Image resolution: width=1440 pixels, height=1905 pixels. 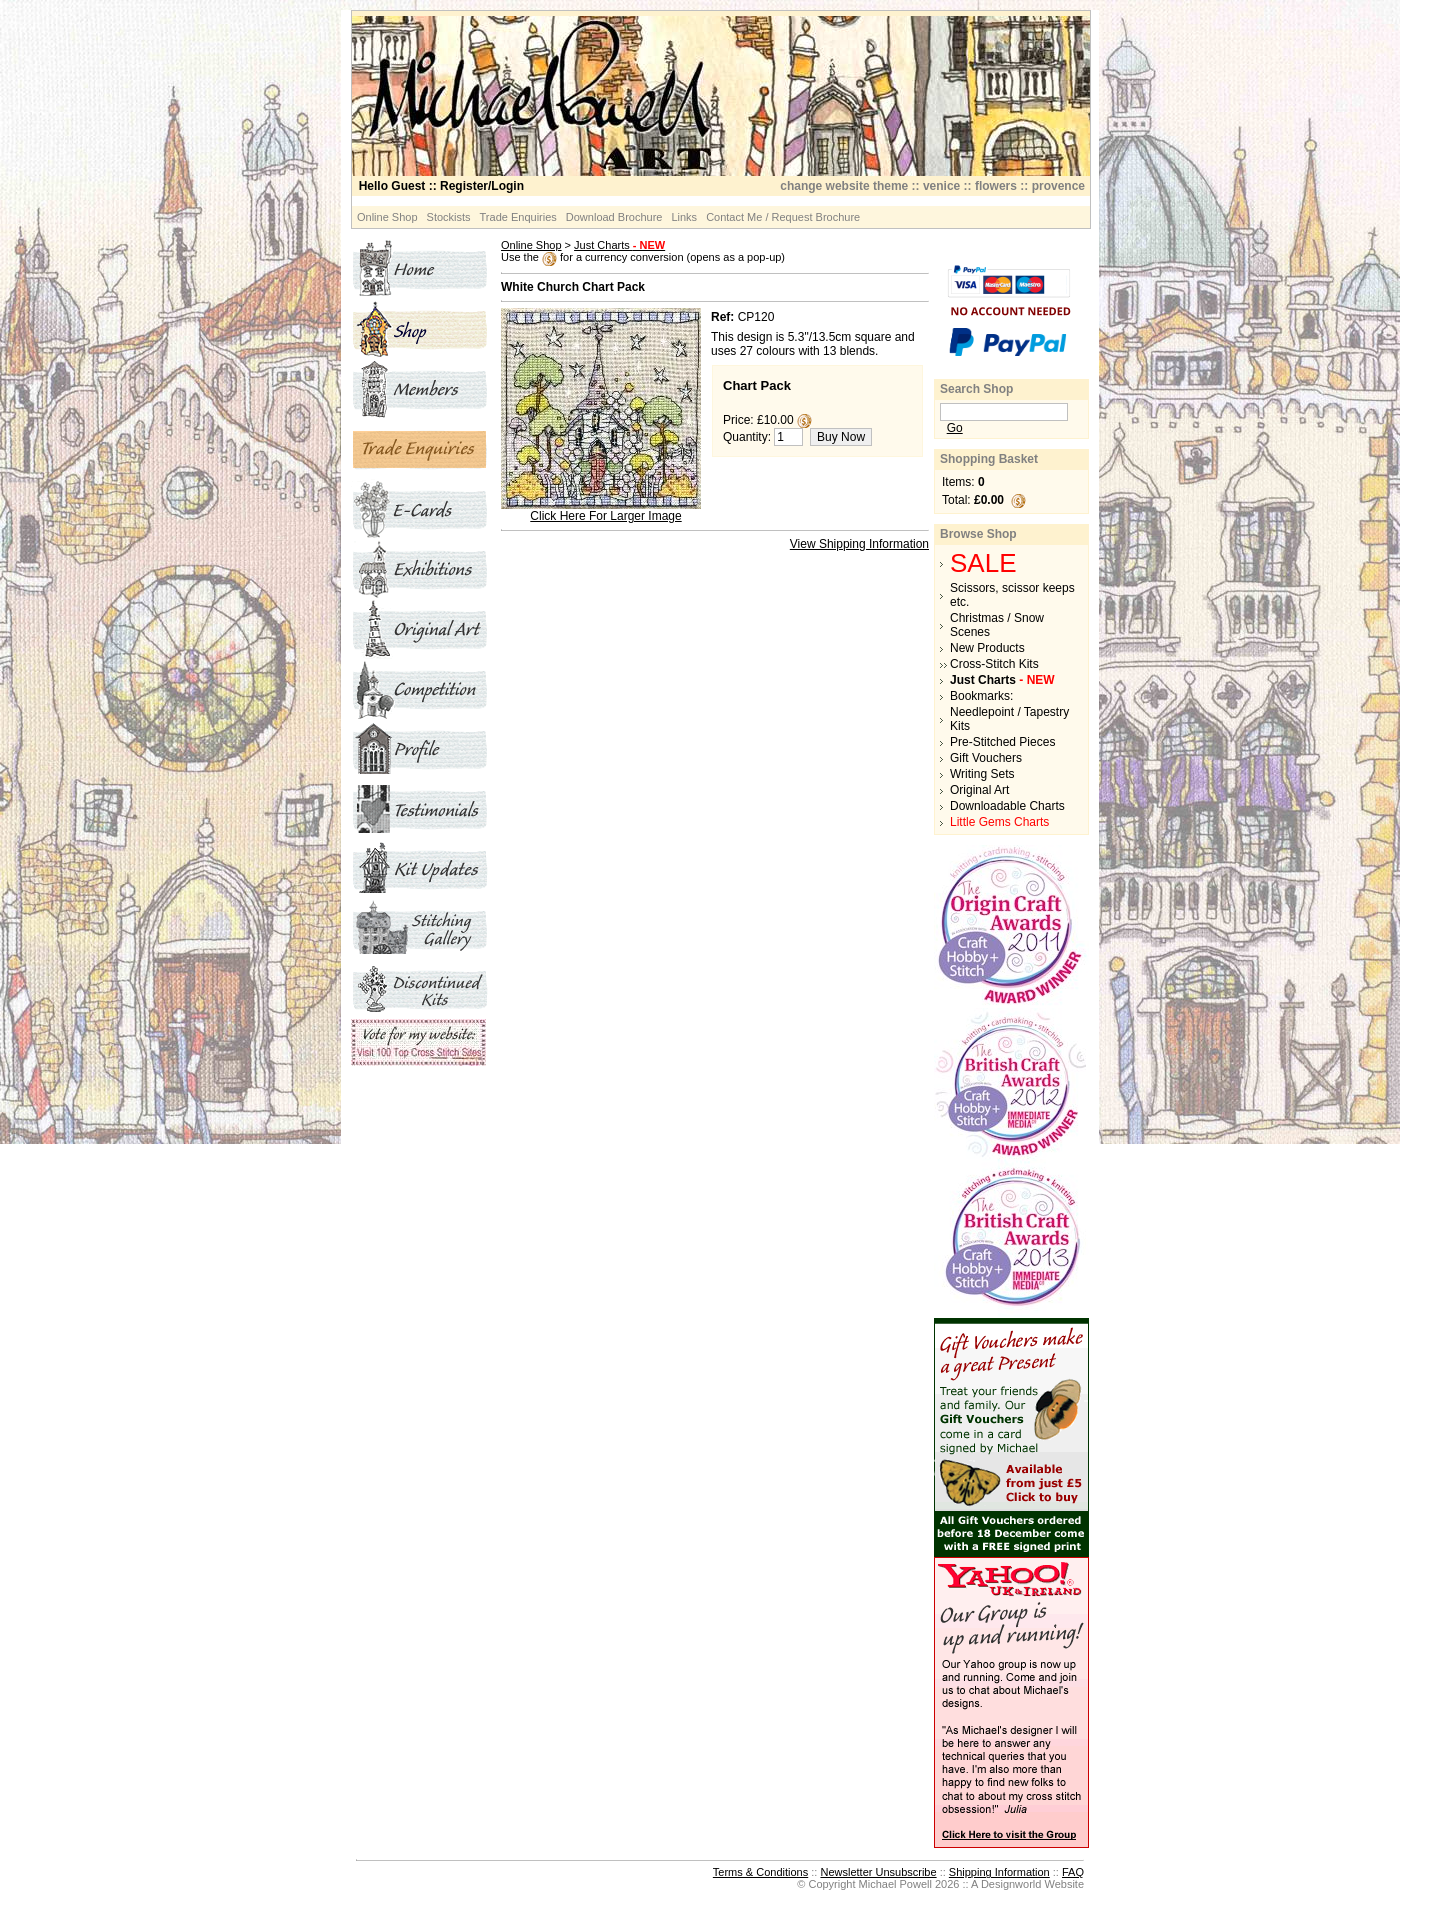 I want to click on Christmas / Snow Scenes, so click(x=997, y=625).